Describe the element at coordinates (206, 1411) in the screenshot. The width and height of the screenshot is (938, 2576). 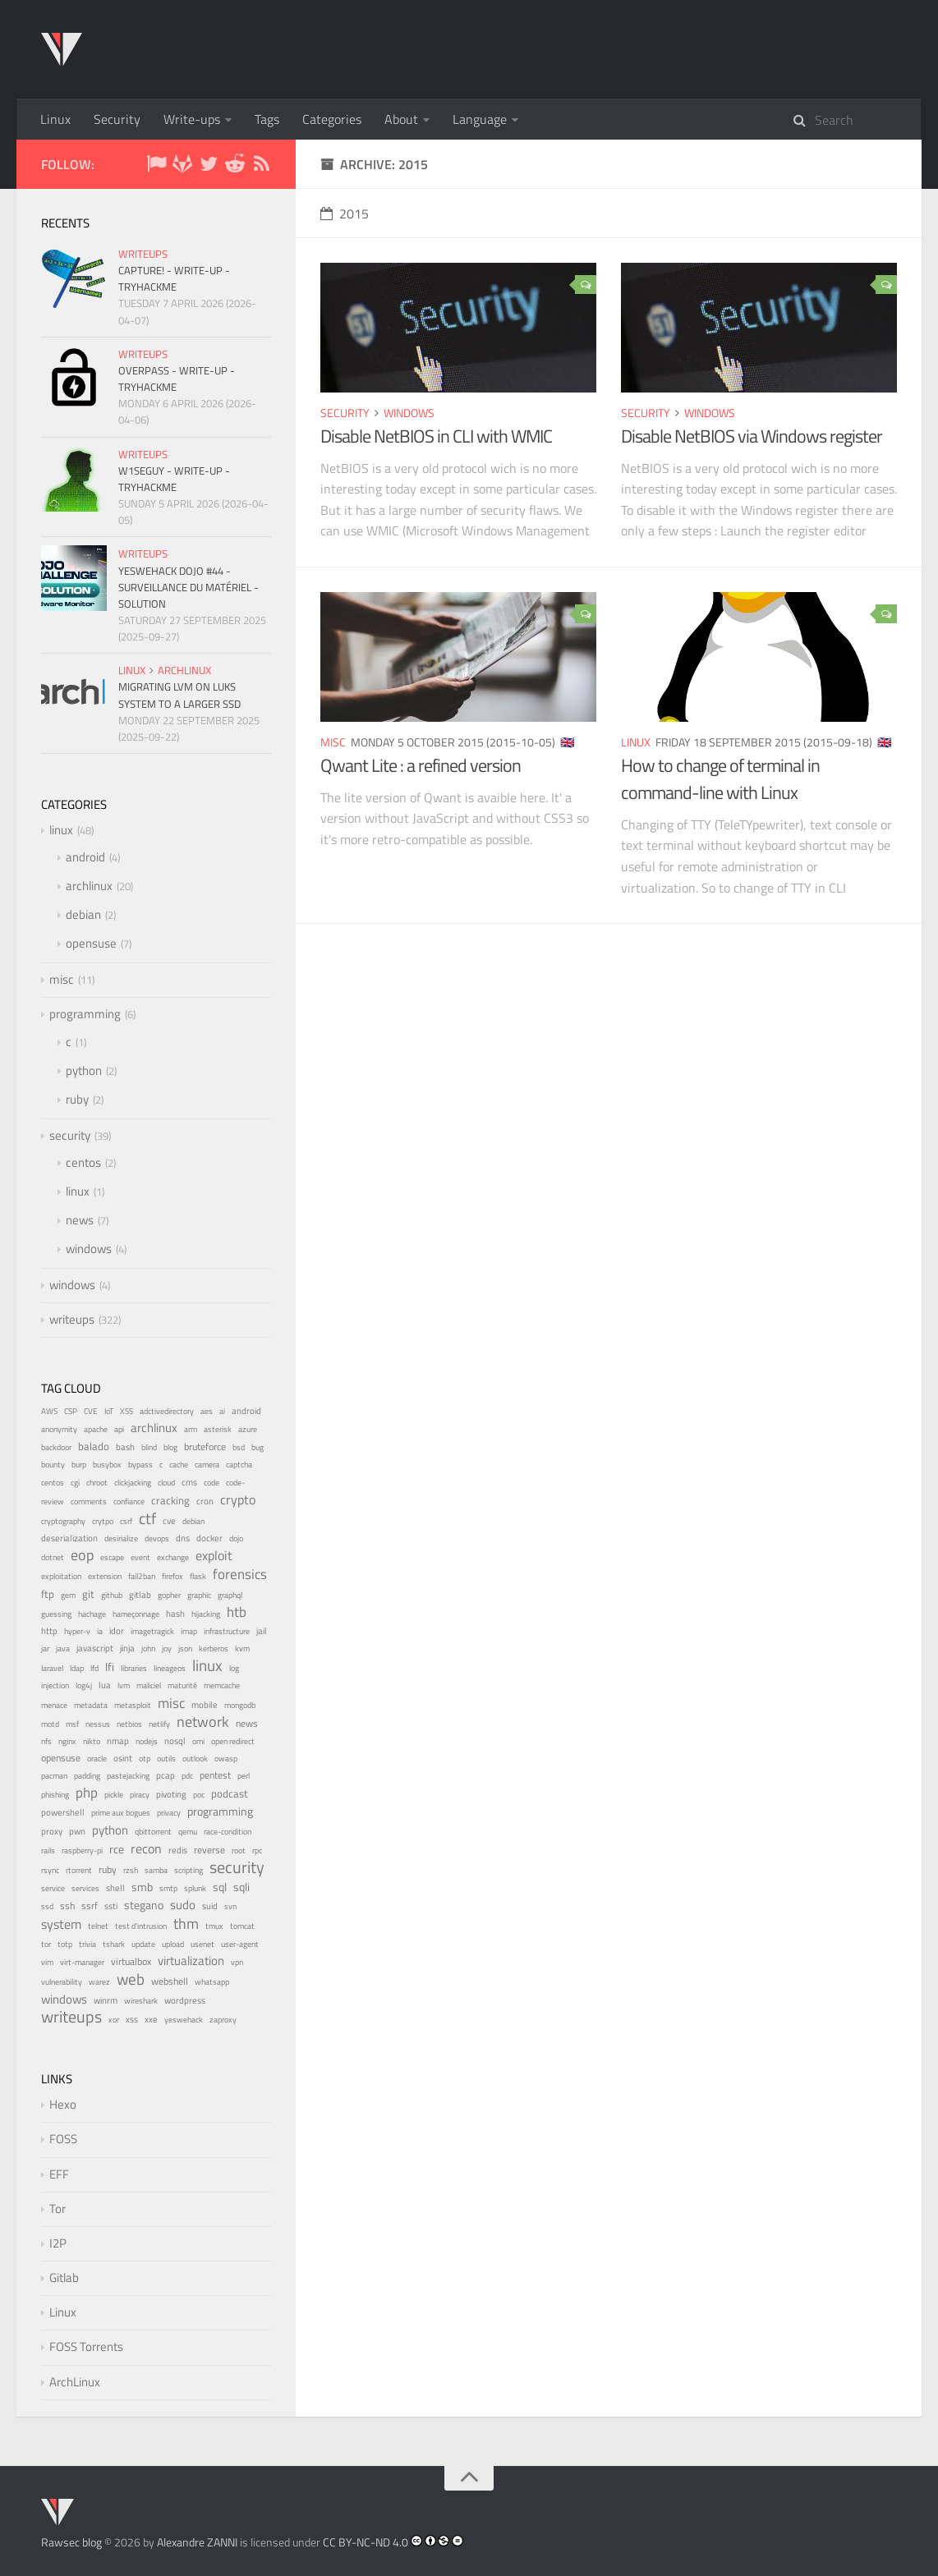
I see `aes` at that location.